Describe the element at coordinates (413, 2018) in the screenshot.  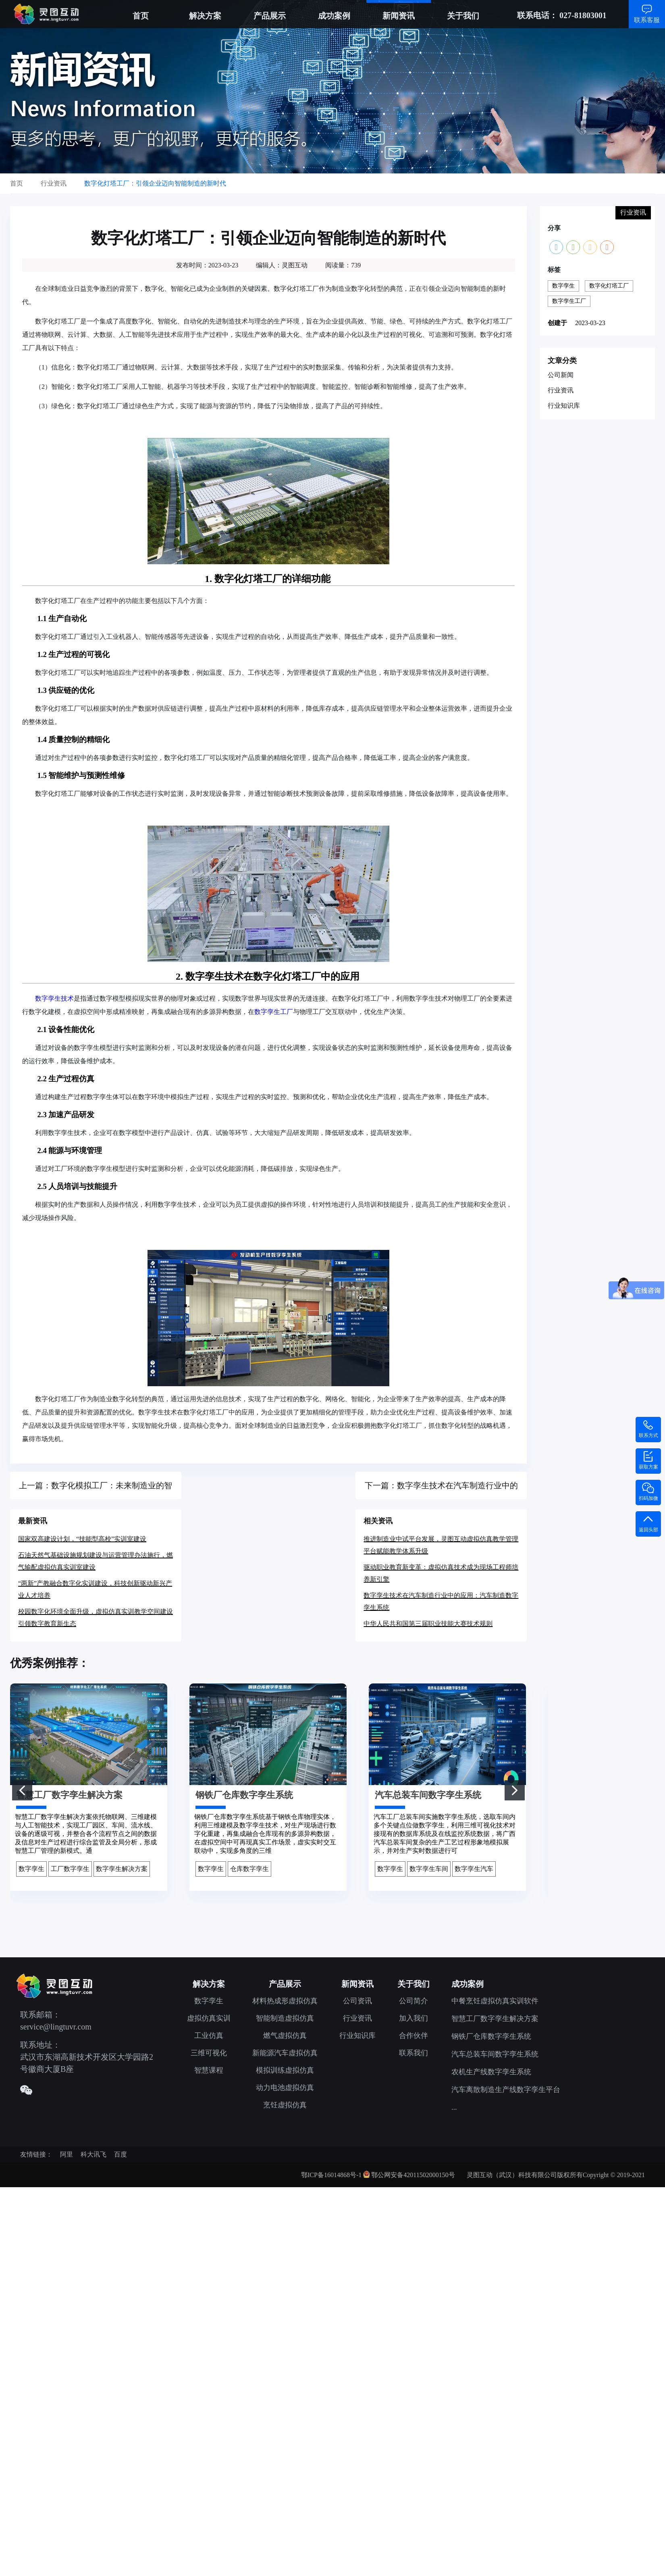
I see `加入我们` at that location.